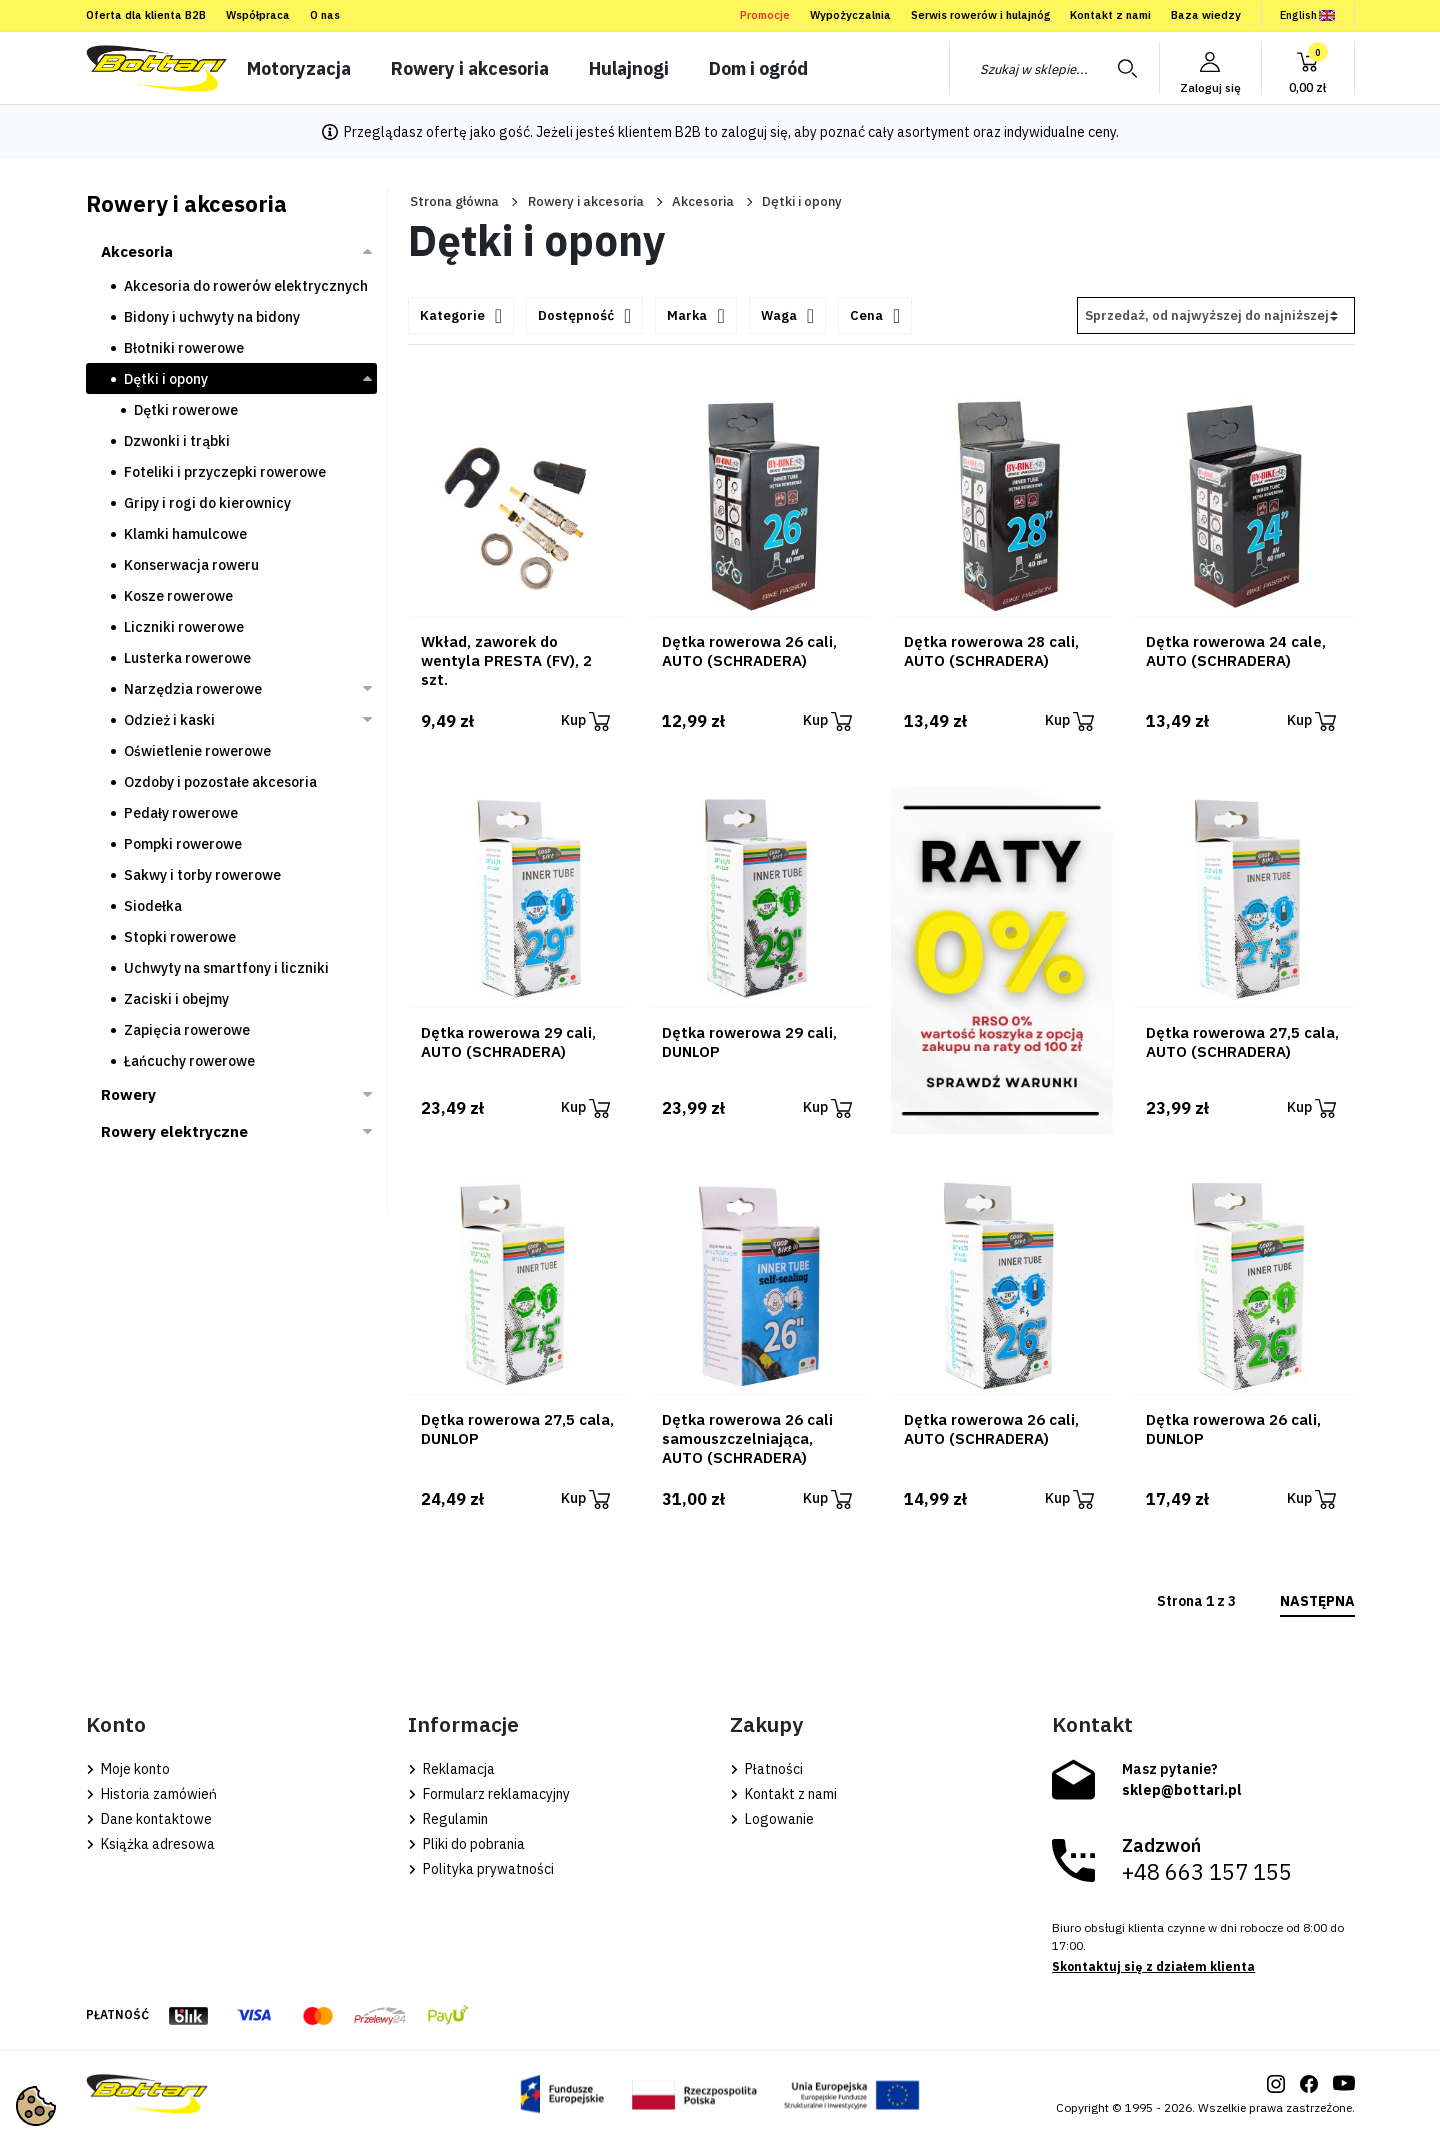 This screenshot has height=2137, width=1440. I want to click on Dętka rowerowa 24 cale, AUTO (SCHRADERA), so click(1236, 651).